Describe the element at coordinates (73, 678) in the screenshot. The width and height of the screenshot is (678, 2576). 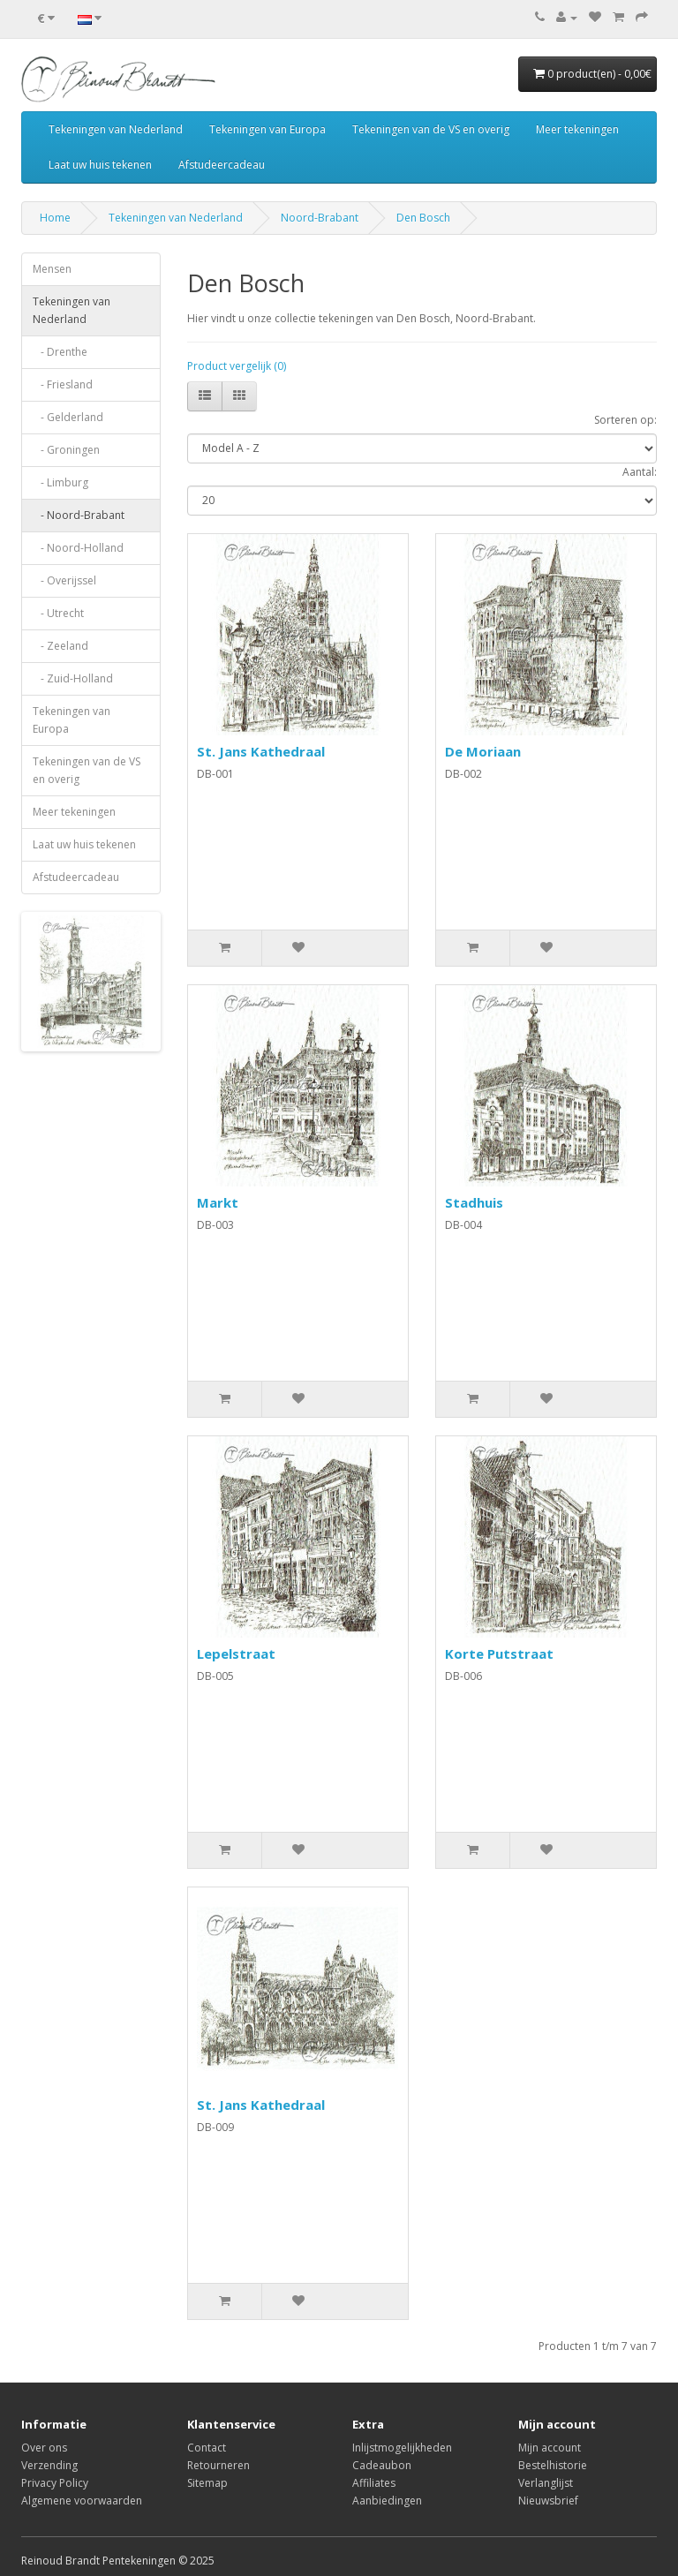
I see `- Zuid-Holland` at that location.